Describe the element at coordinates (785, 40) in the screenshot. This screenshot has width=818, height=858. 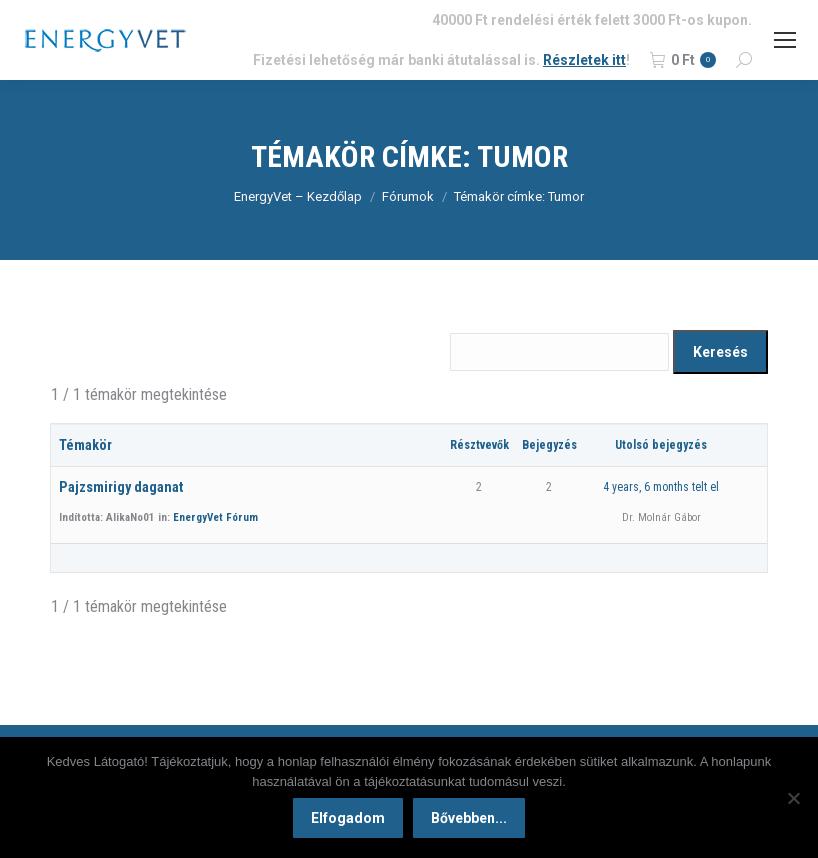
I see `[Mobile menu icon]` at that location.